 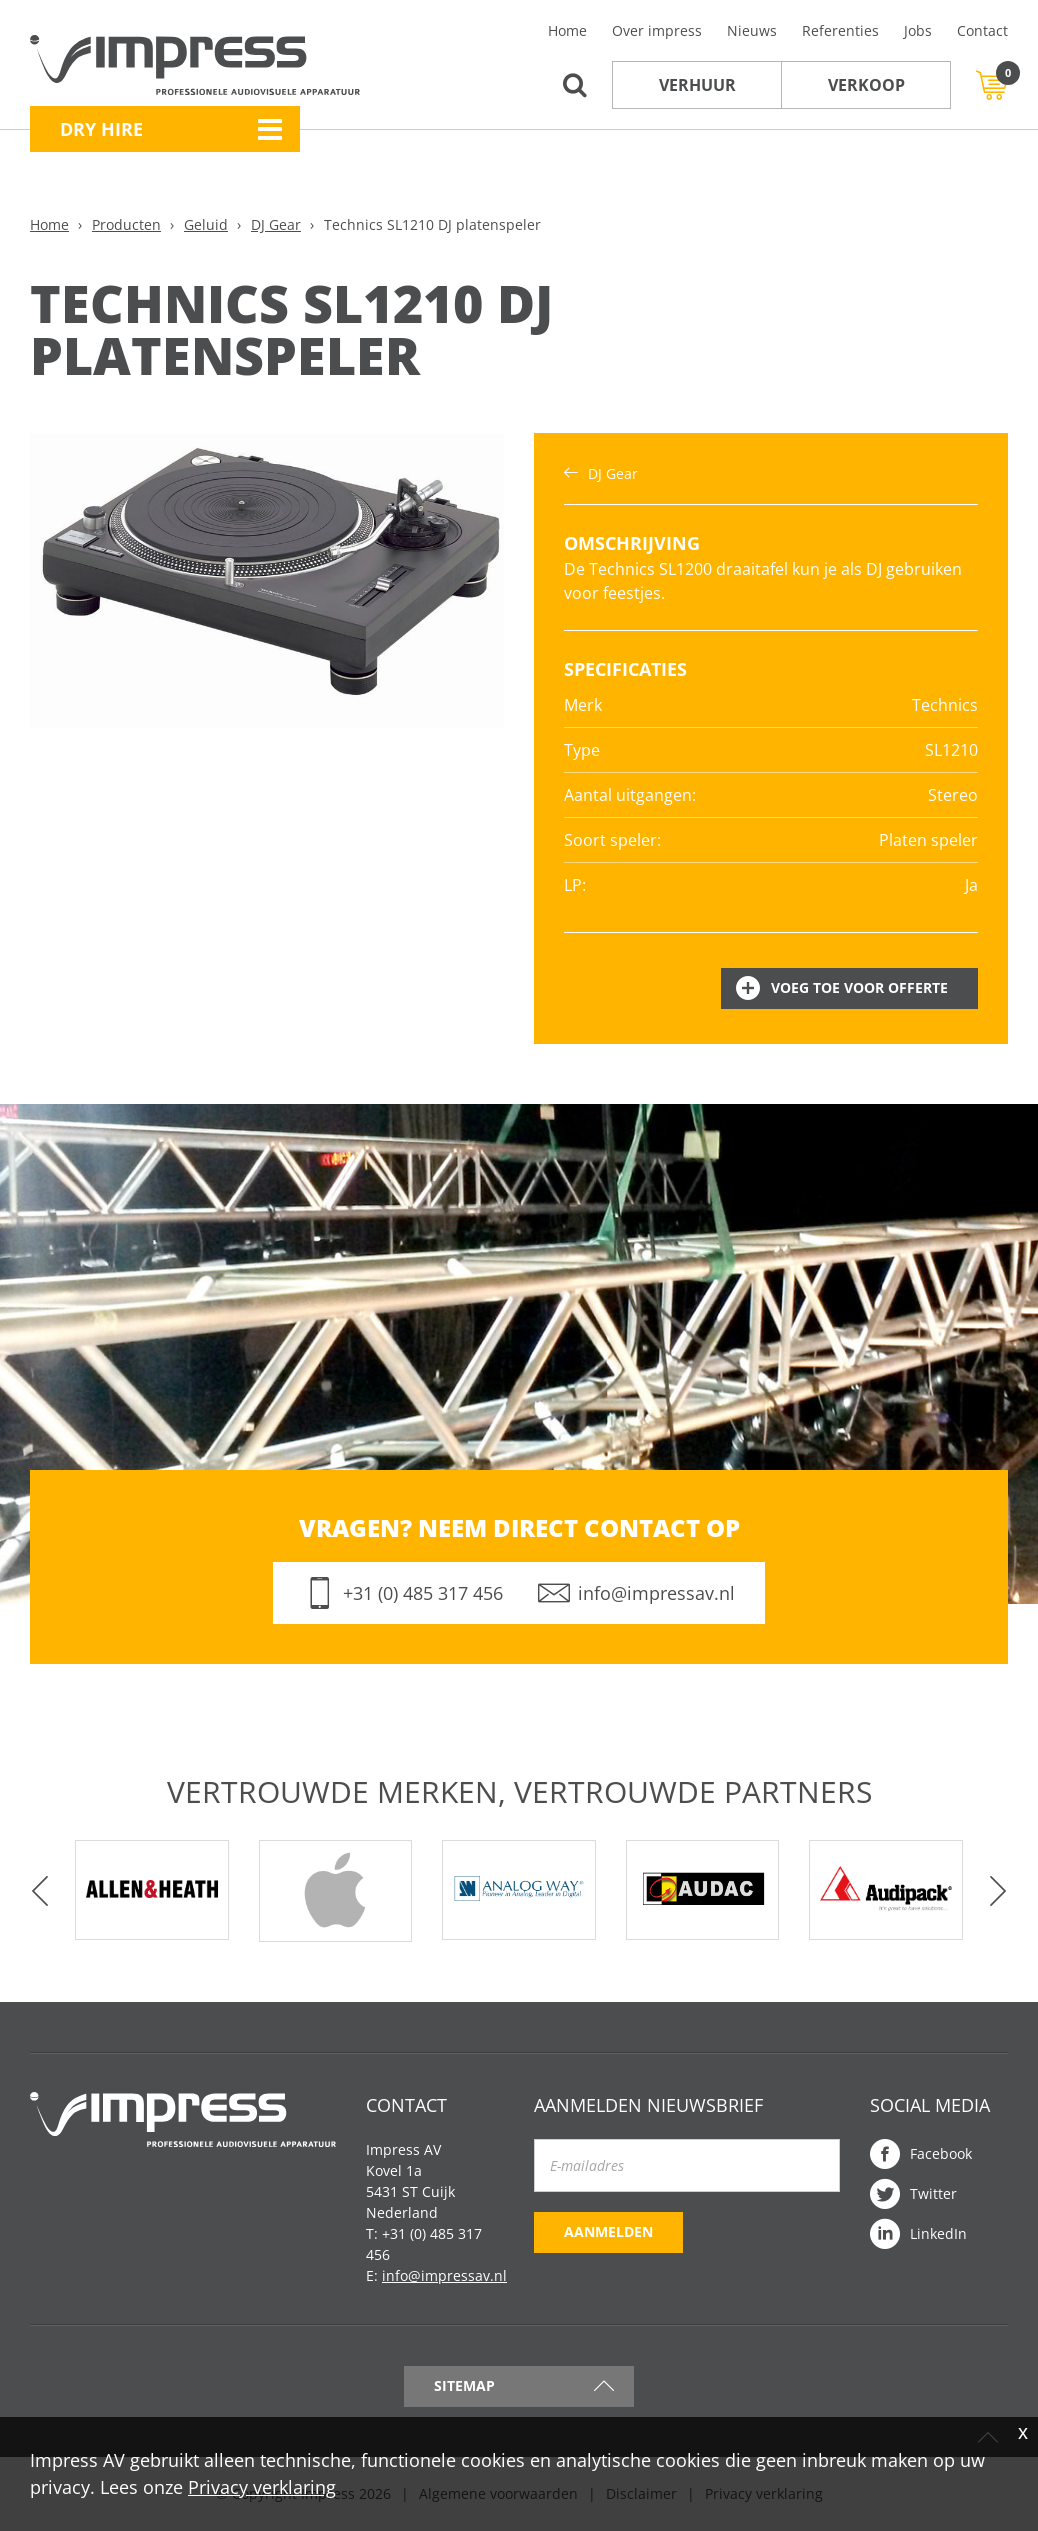 I want to click on Dry Hire, so click(x=101, y=129).